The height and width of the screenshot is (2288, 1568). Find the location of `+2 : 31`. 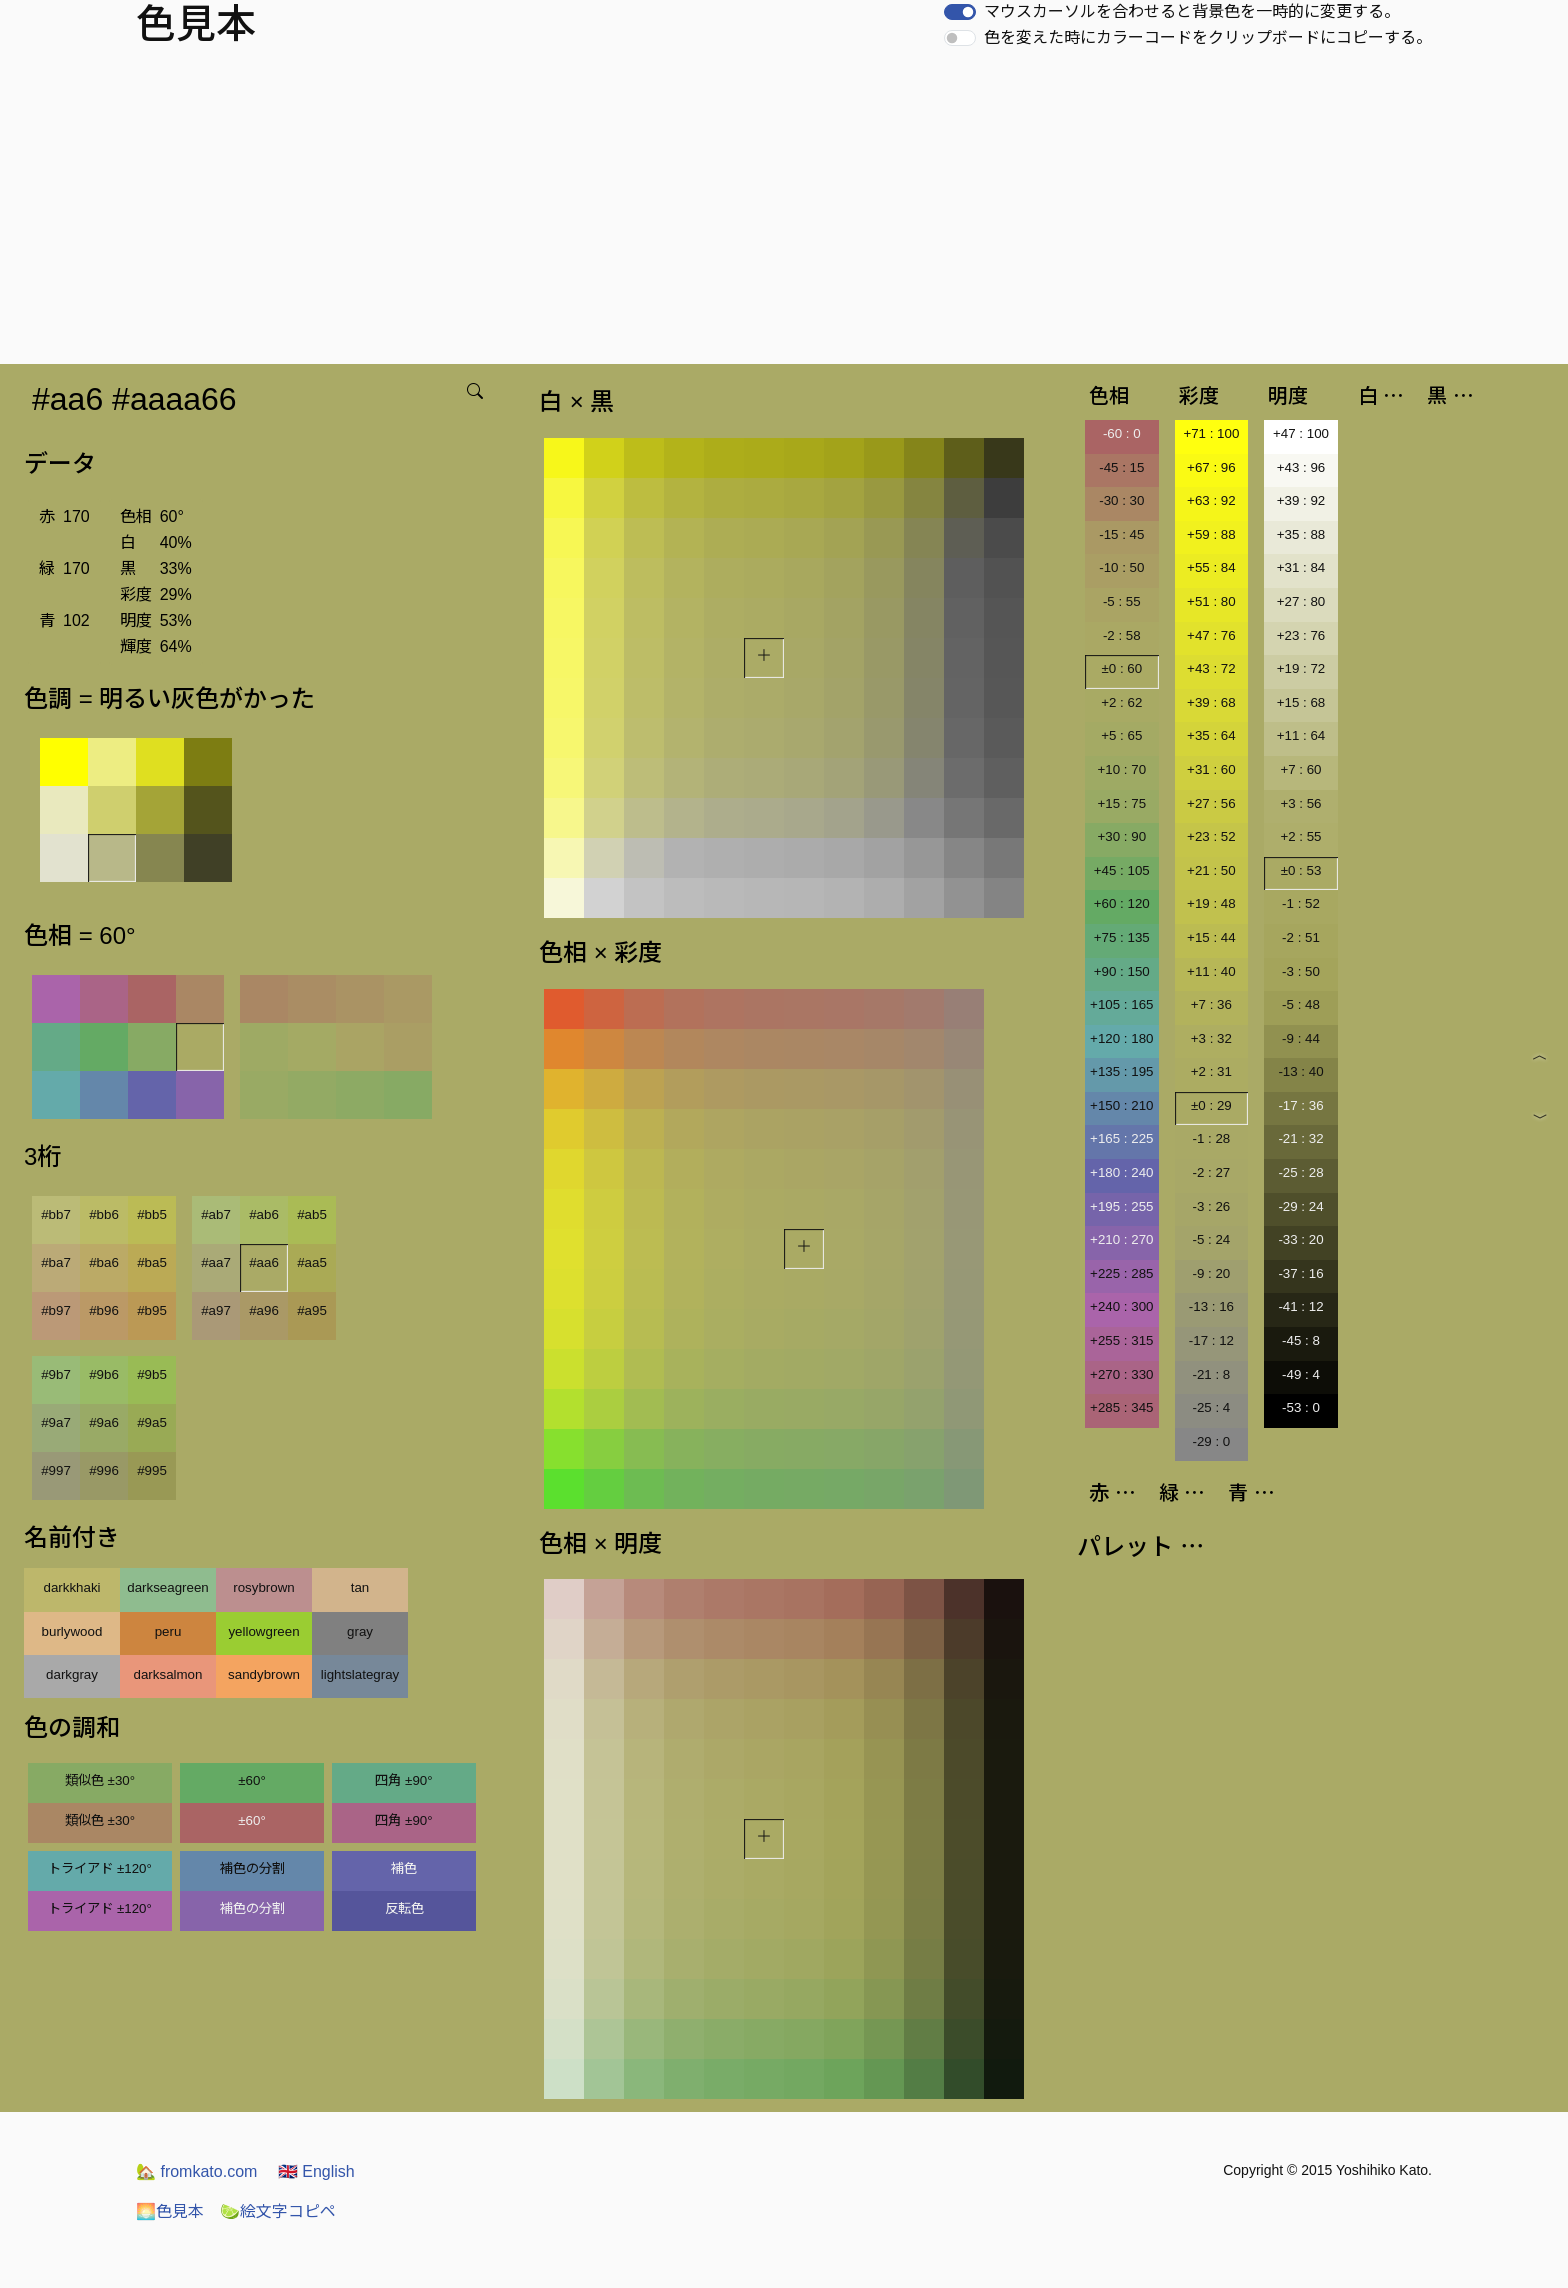

+2 : 31 is located at coordinates (1211, 1071).